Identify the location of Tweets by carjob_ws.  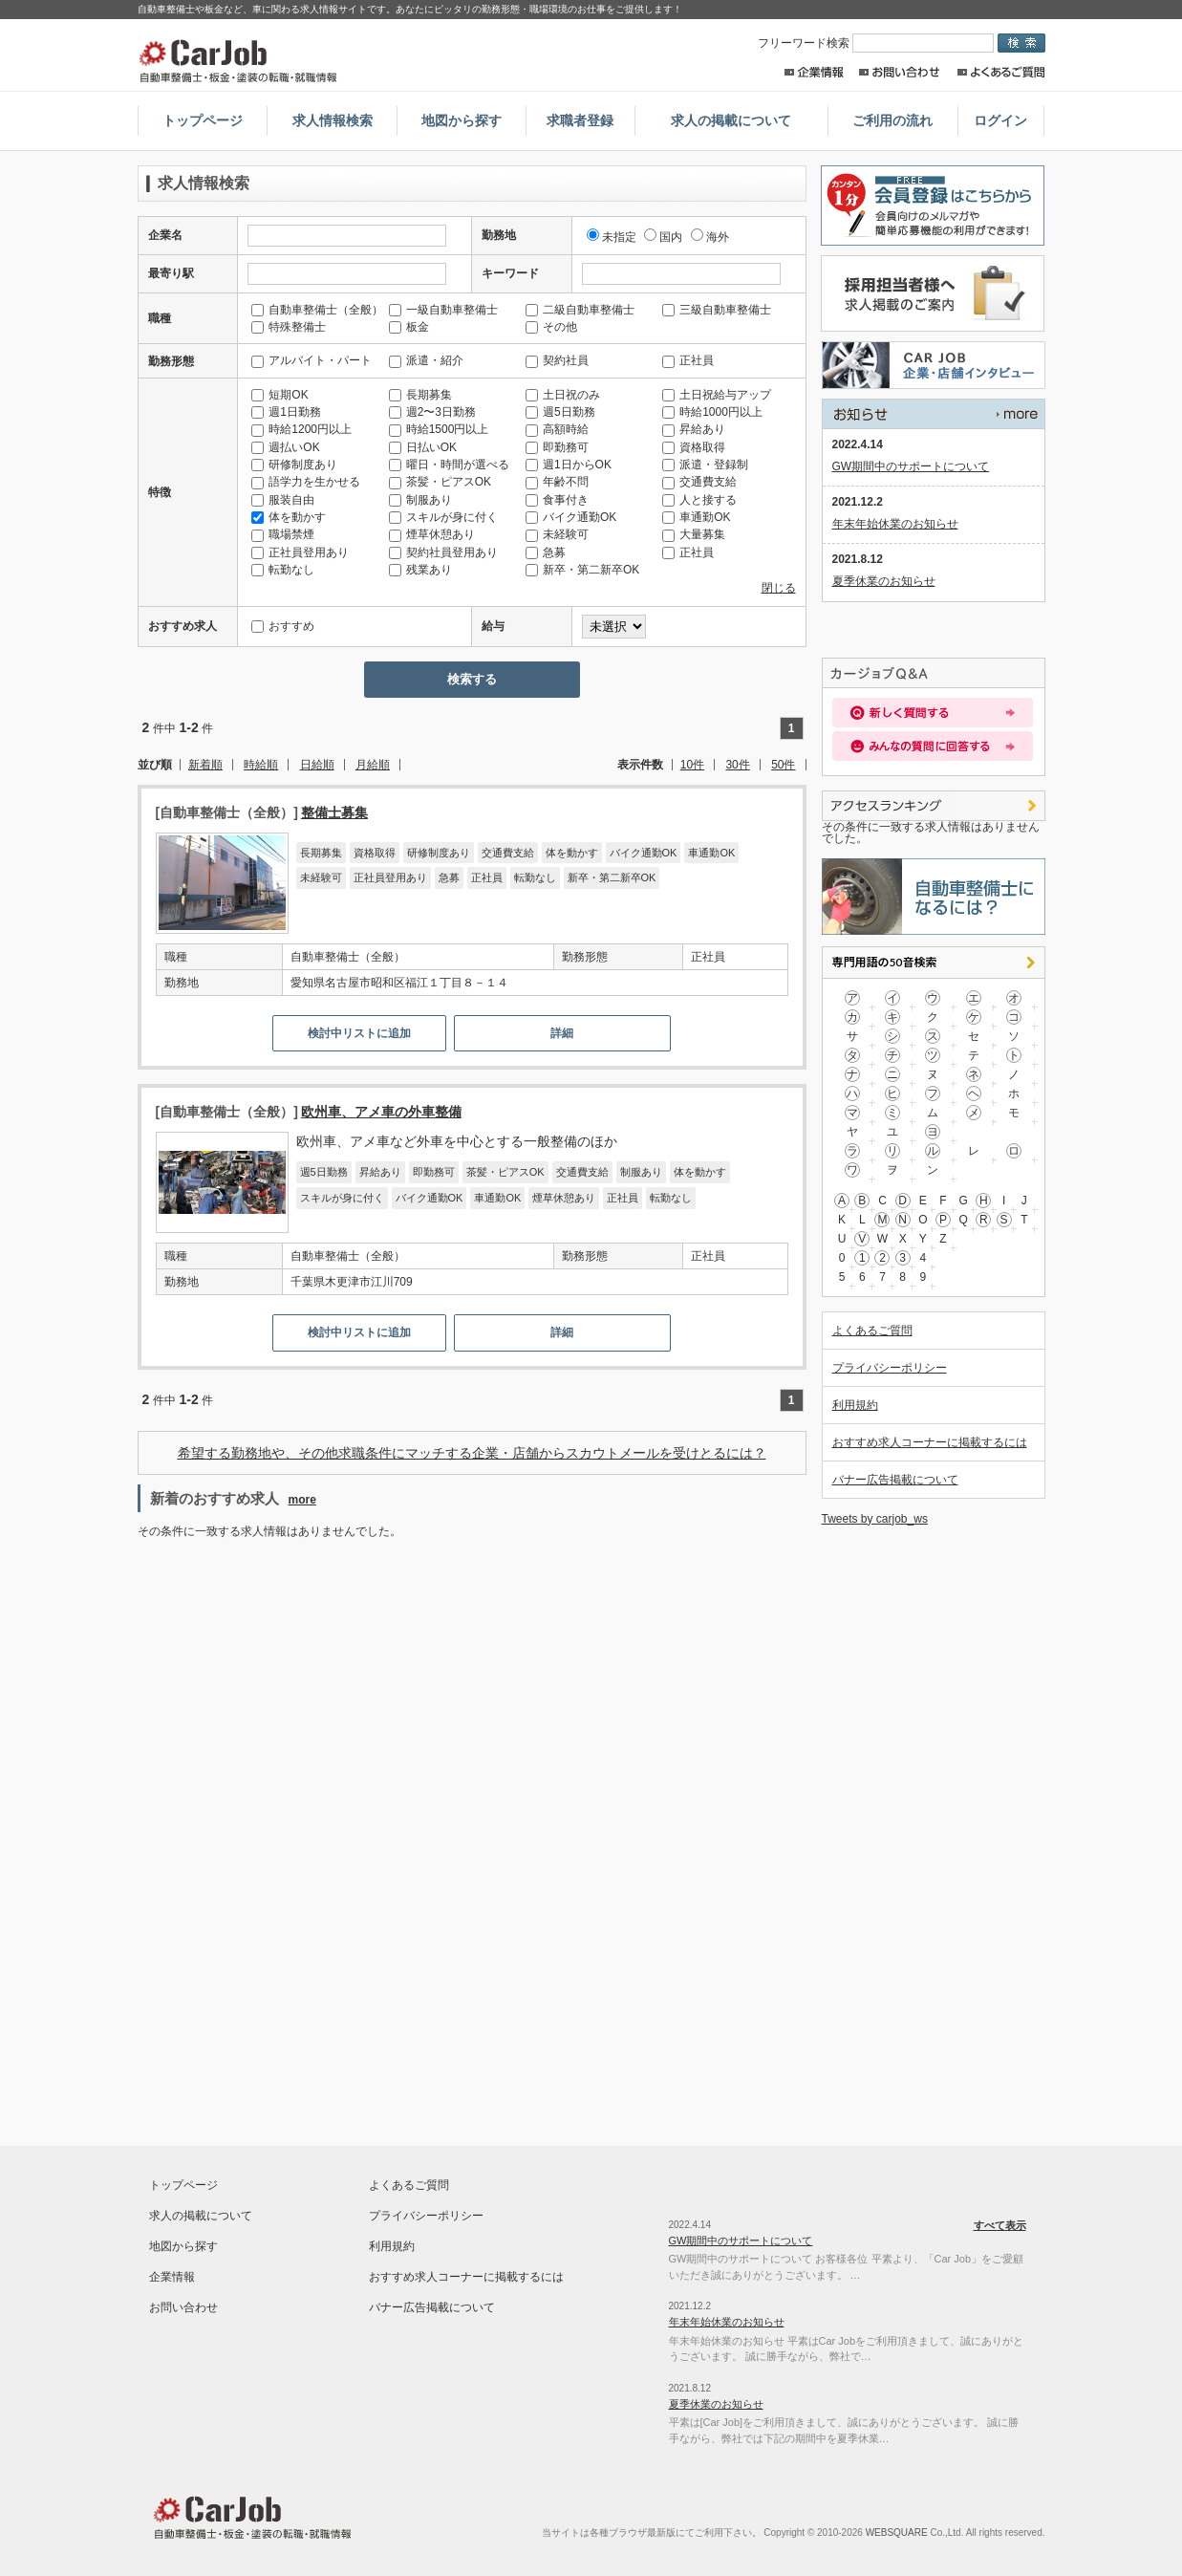
(875, 1519).